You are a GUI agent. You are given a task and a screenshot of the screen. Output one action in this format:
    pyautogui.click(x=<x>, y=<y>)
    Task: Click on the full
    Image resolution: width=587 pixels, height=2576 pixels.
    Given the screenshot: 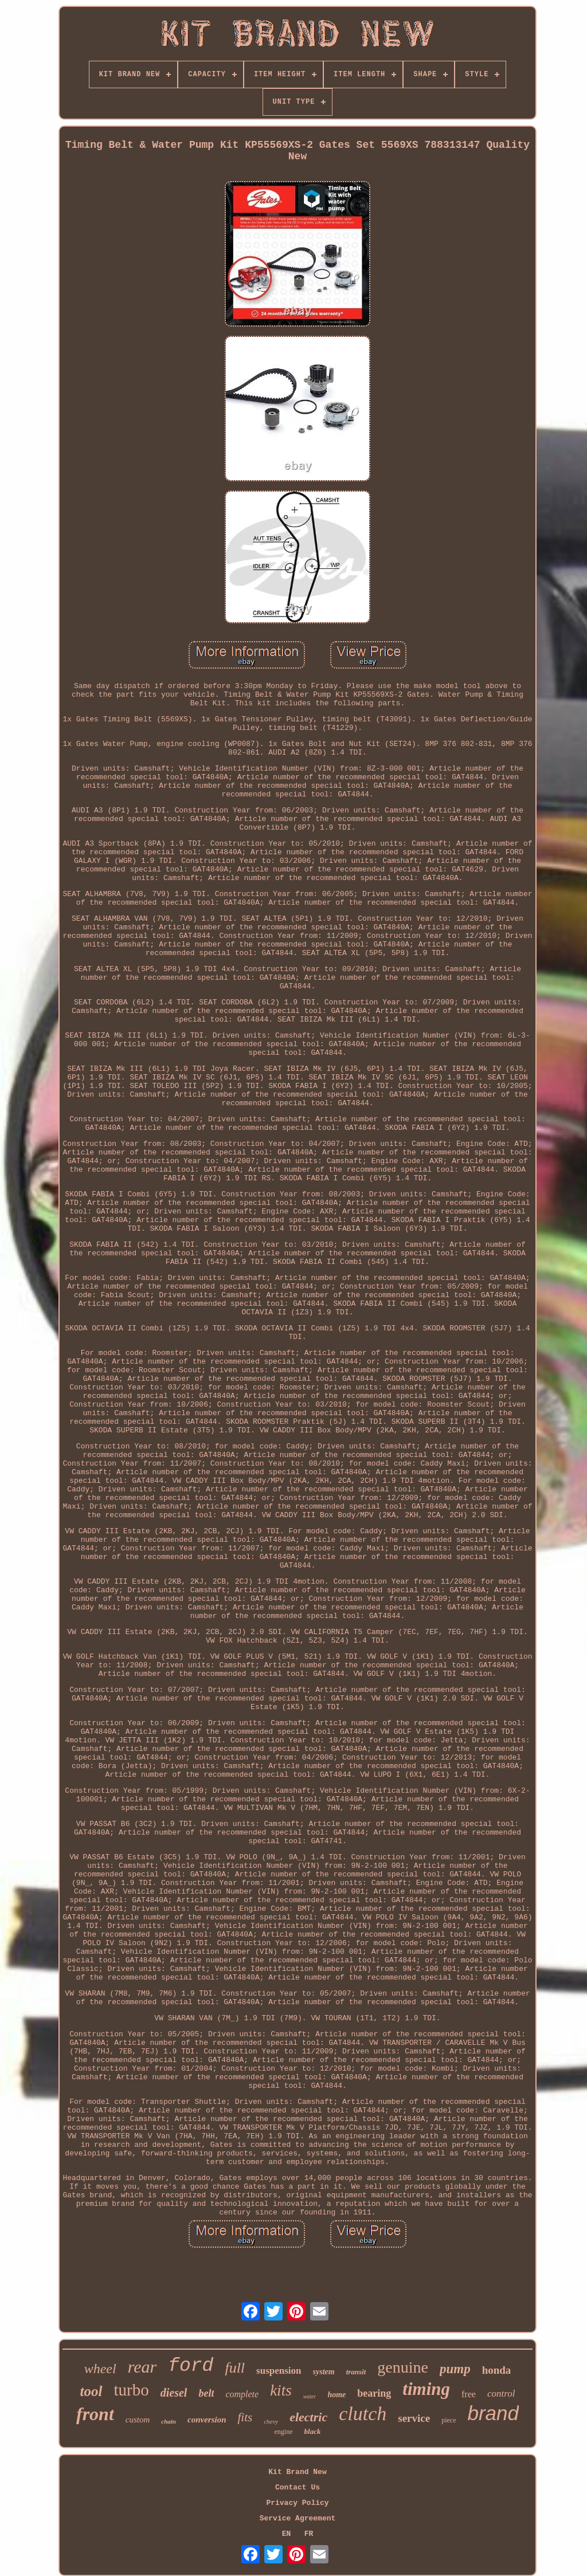 What is the action you would take?
    pyautogui.click(x=235, y=2367)
    